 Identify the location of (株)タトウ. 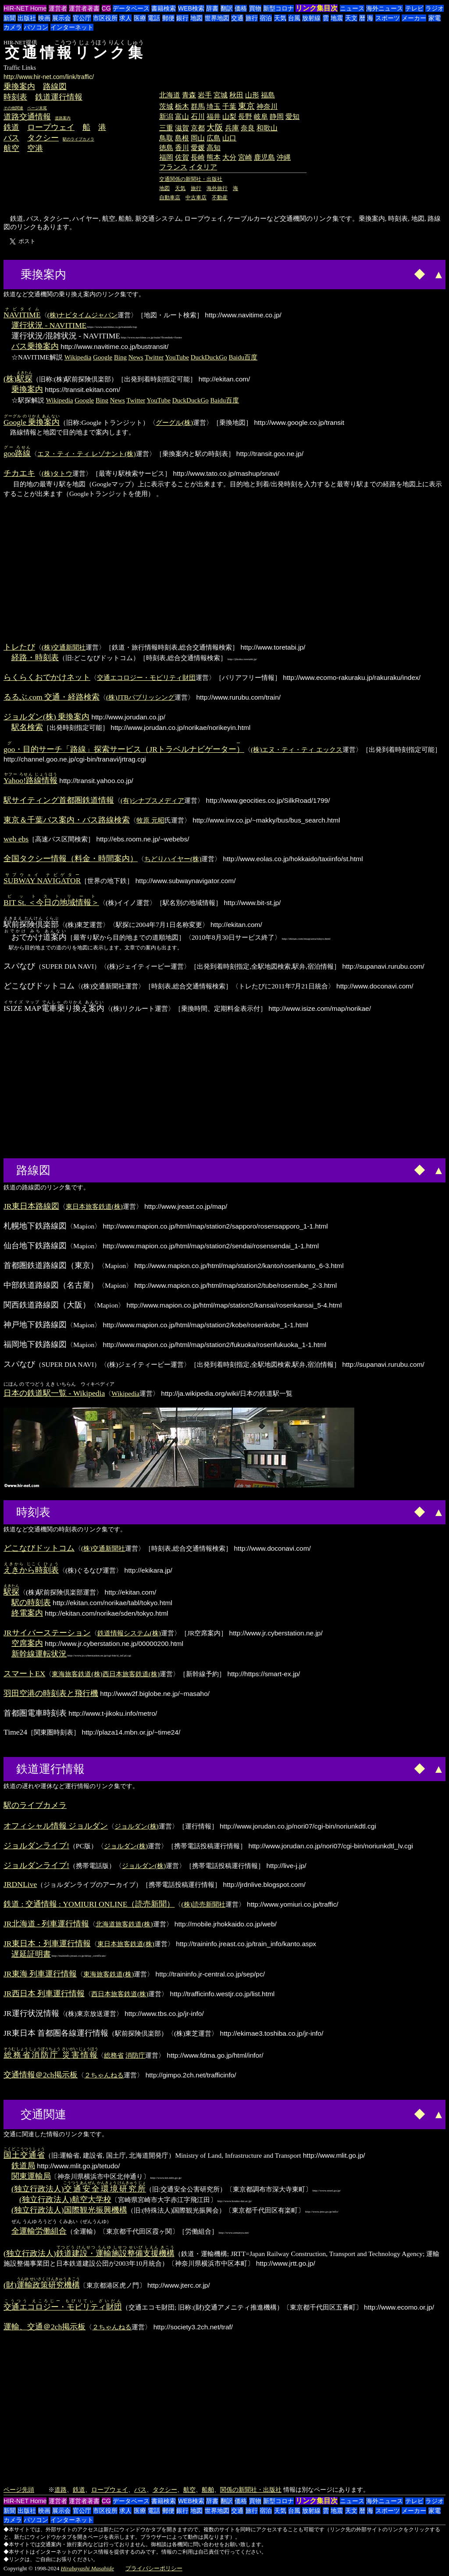
(57, 473).